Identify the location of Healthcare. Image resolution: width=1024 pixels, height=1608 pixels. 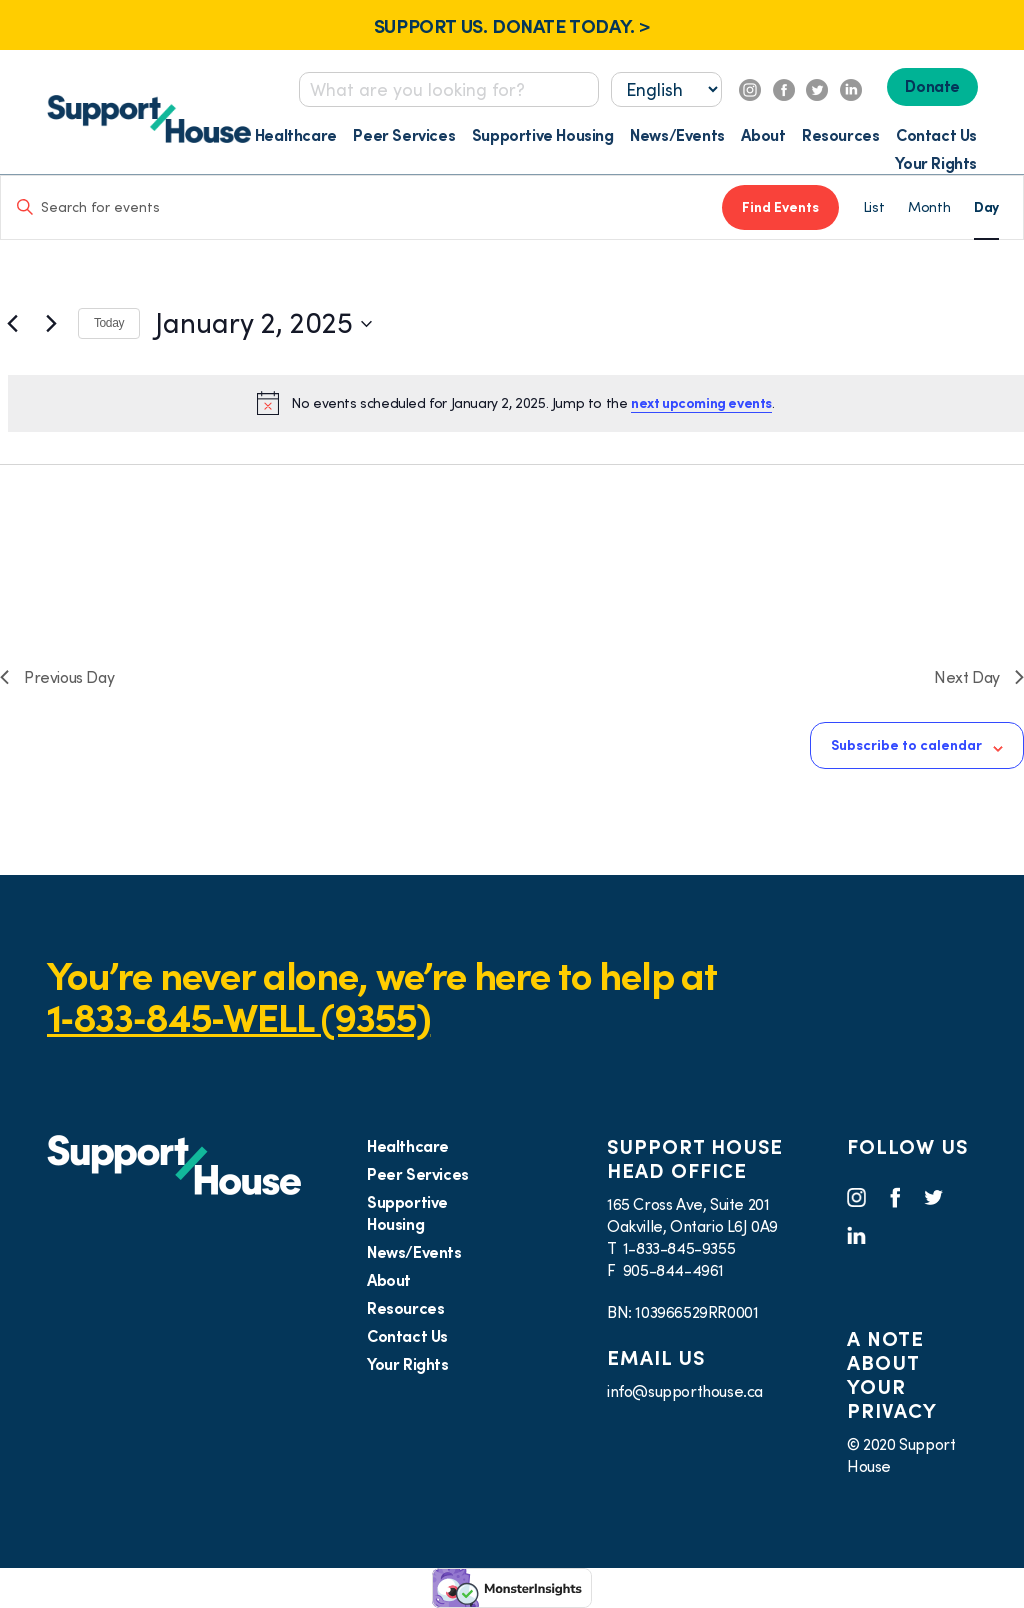
(296, 135).